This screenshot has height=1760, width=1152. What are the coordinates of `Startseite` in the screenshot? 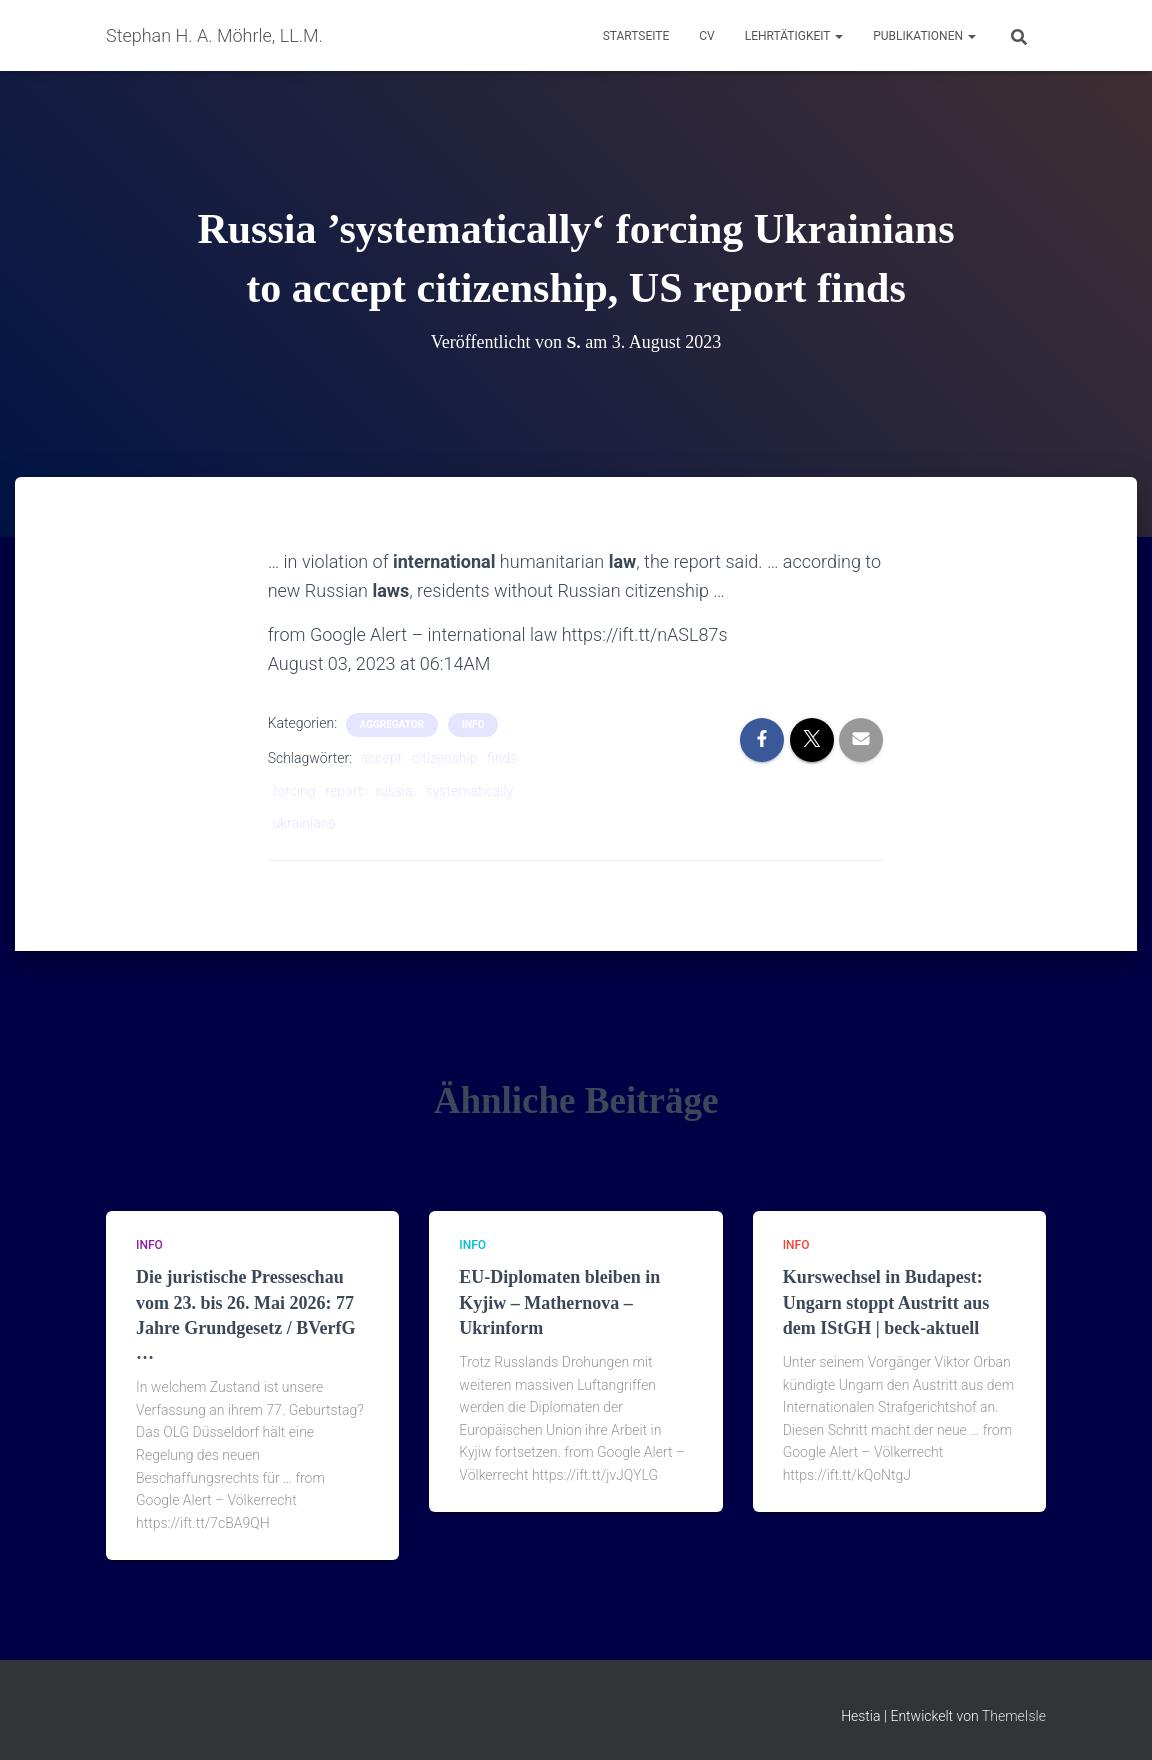 It's located at (636, 36).